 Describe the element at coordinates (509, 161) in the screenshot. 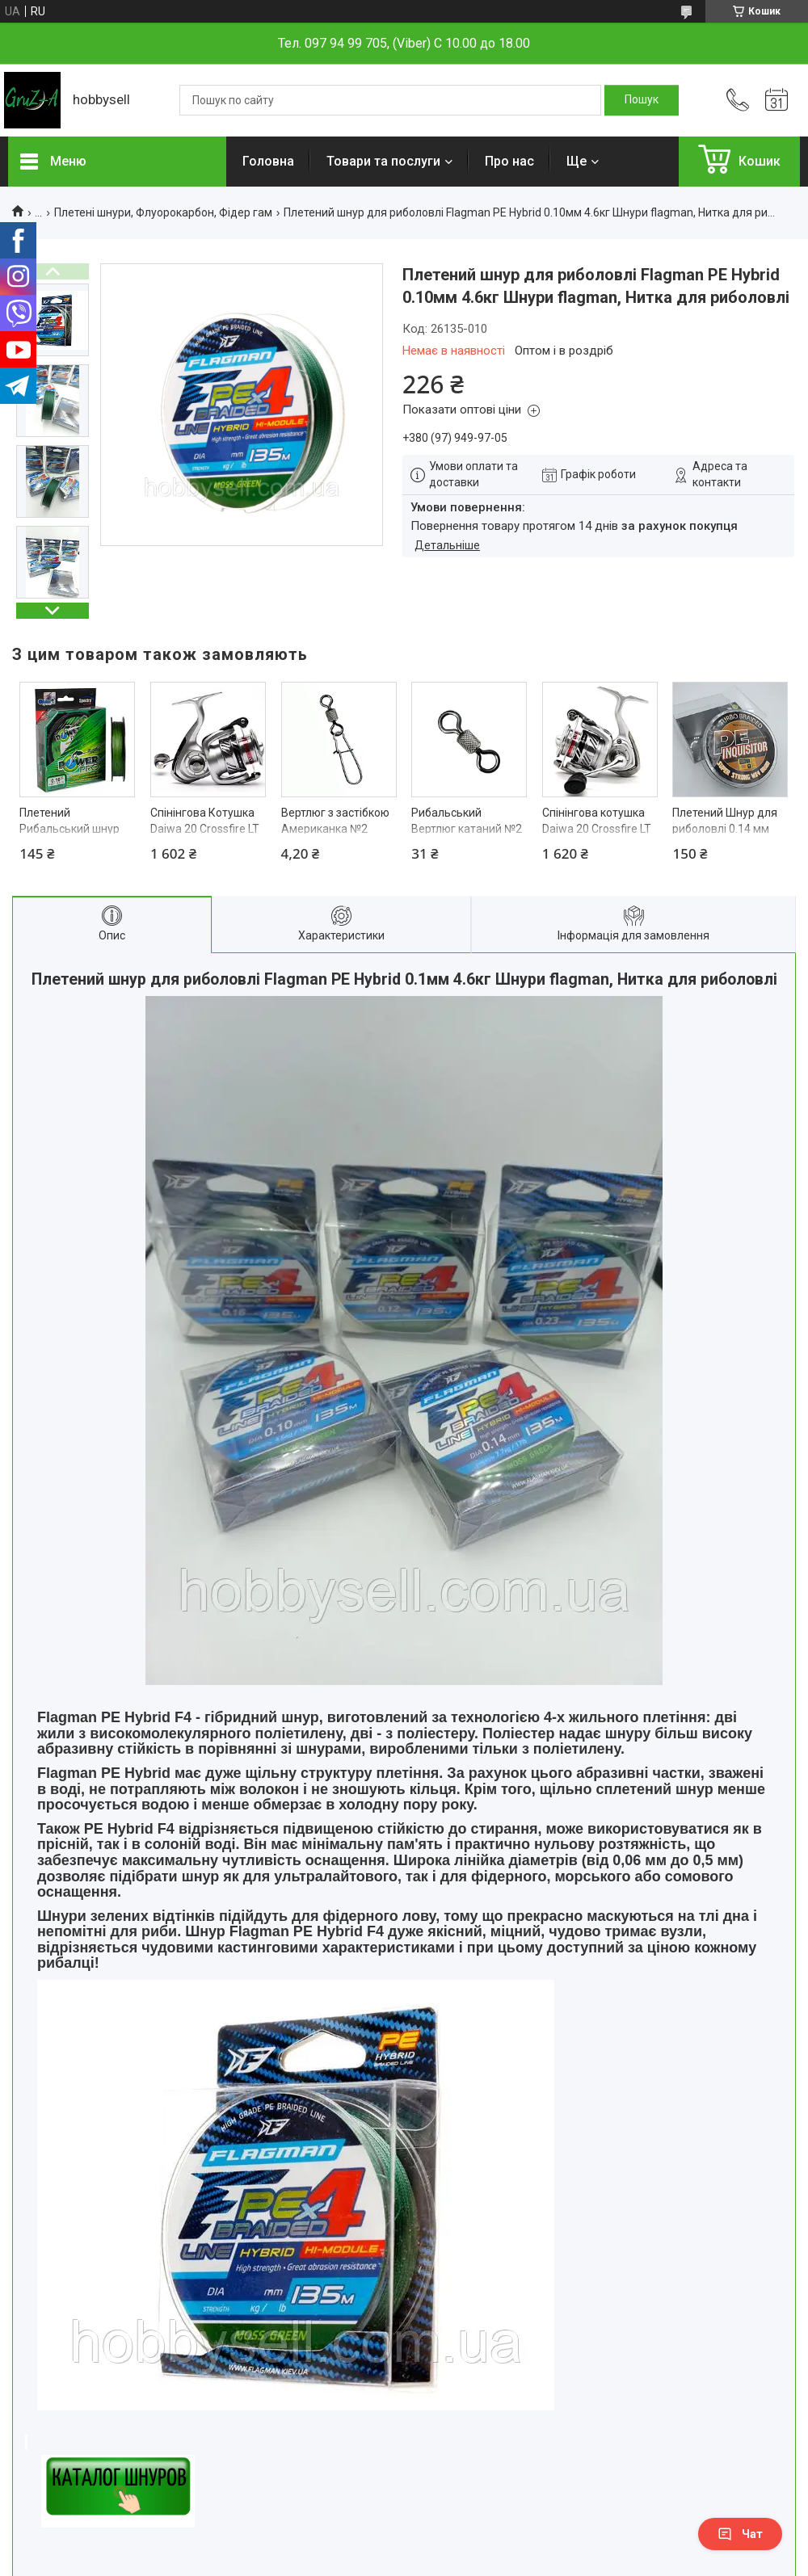

I see `Про нас` at that location.